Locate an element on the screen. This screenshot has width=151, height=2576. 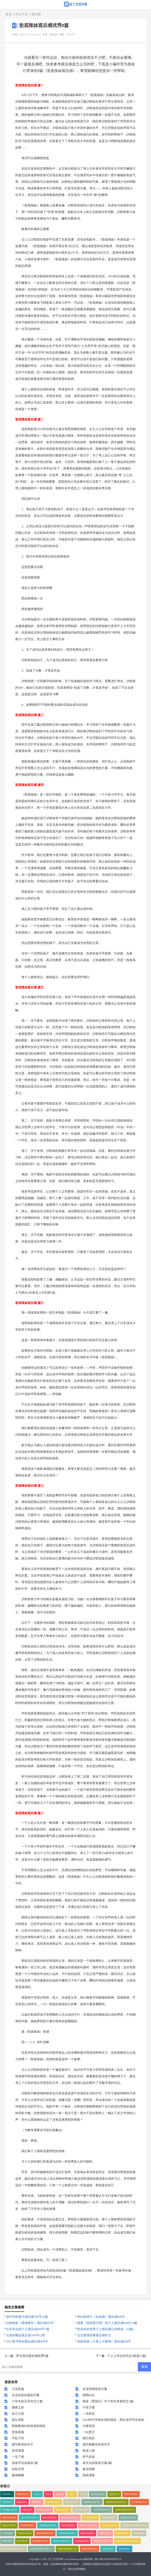
我的奇思妙想(1) is located at coordinates (97, 2494).